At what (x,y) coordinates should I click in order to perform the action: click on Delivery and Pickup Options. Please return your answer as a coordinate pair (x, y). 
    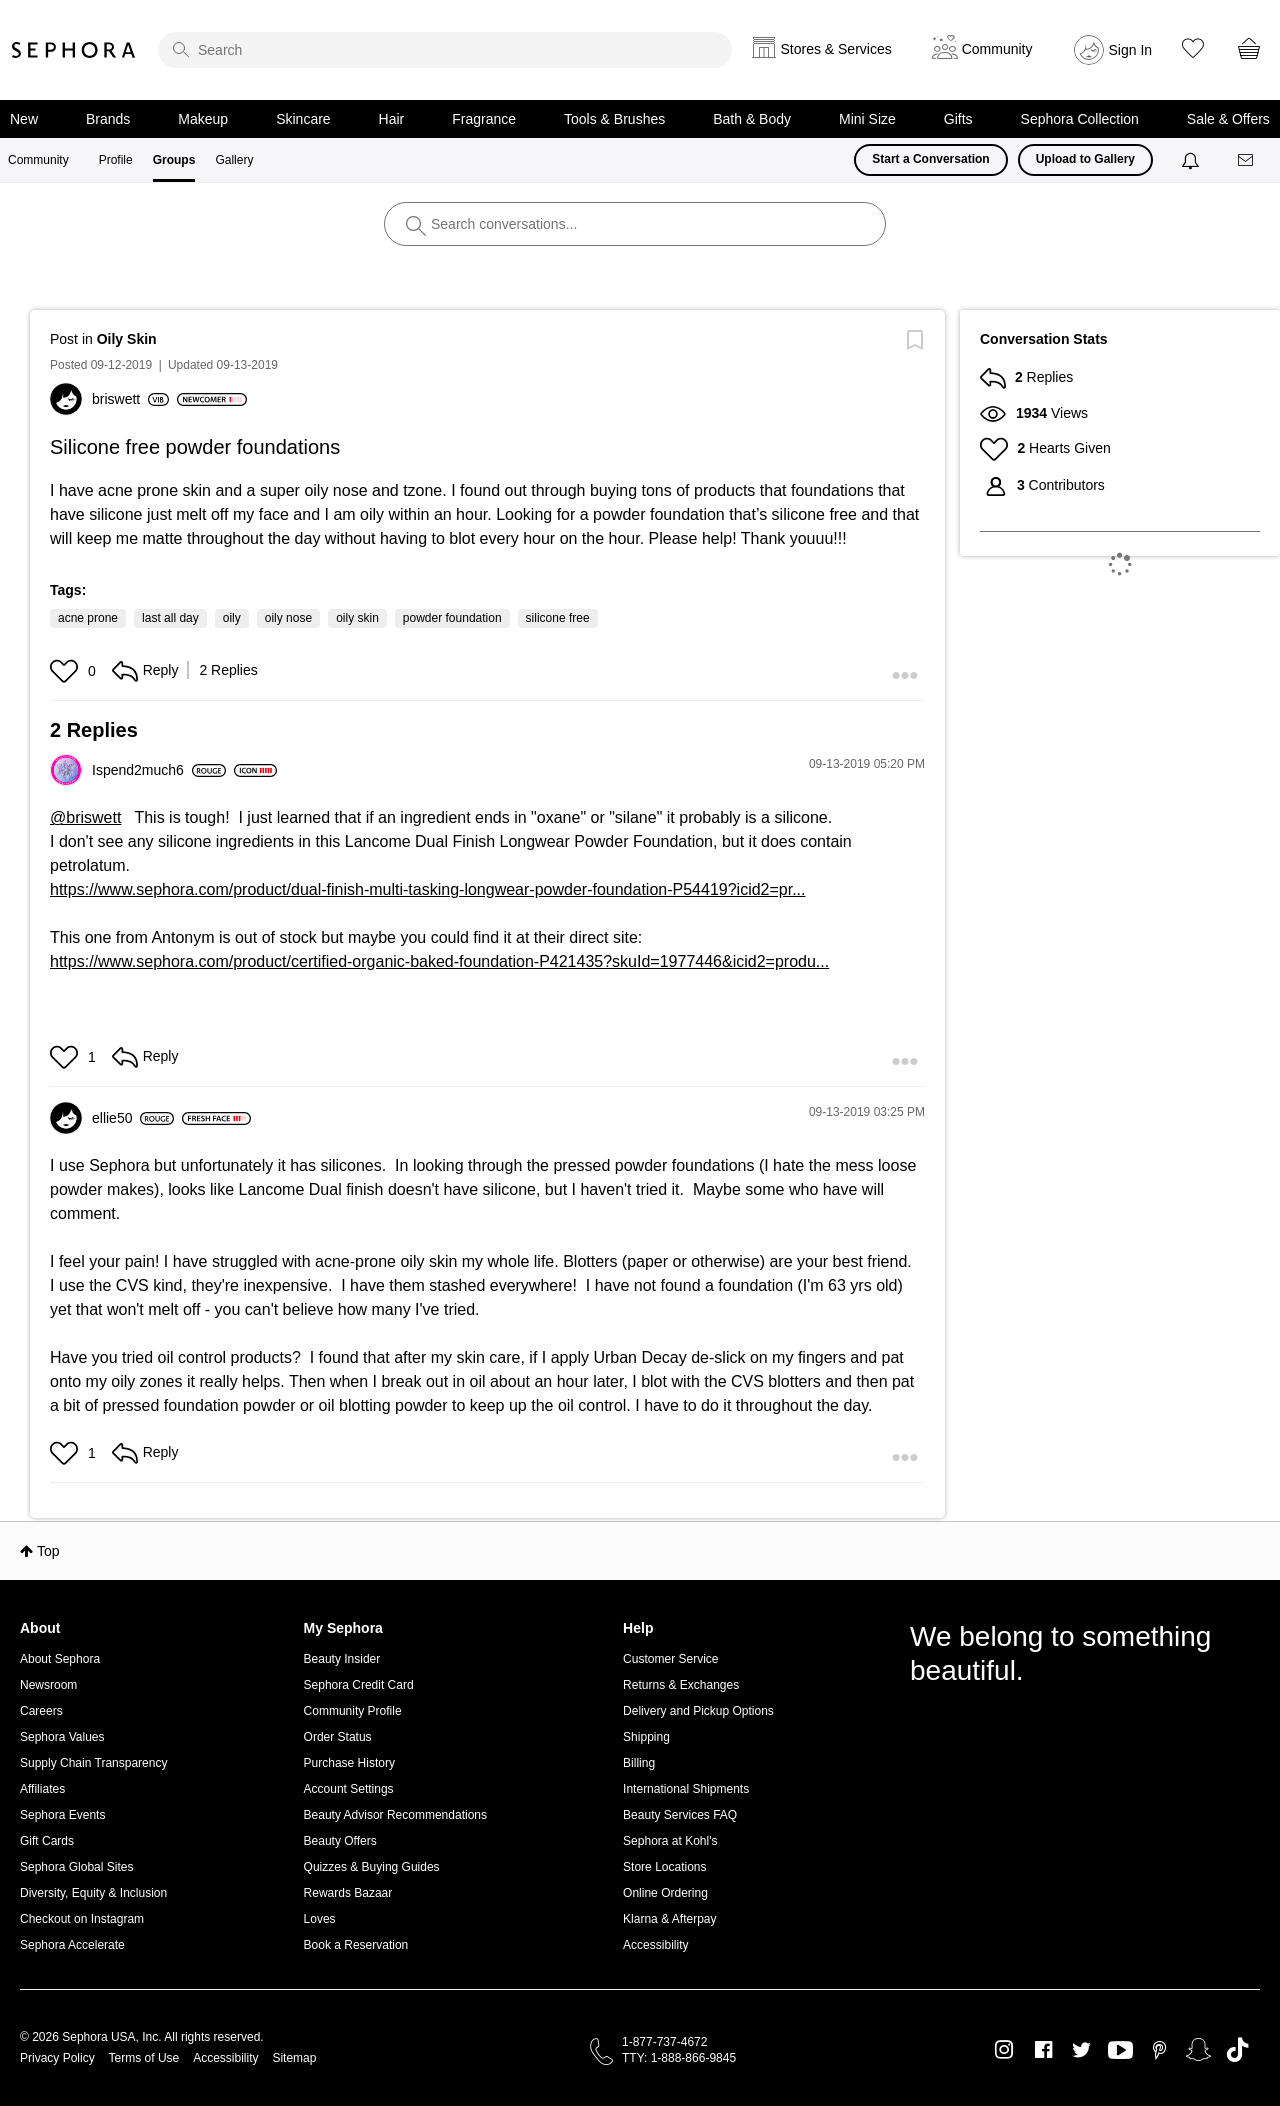
    Looking at the image, I should click on (698, 1711).